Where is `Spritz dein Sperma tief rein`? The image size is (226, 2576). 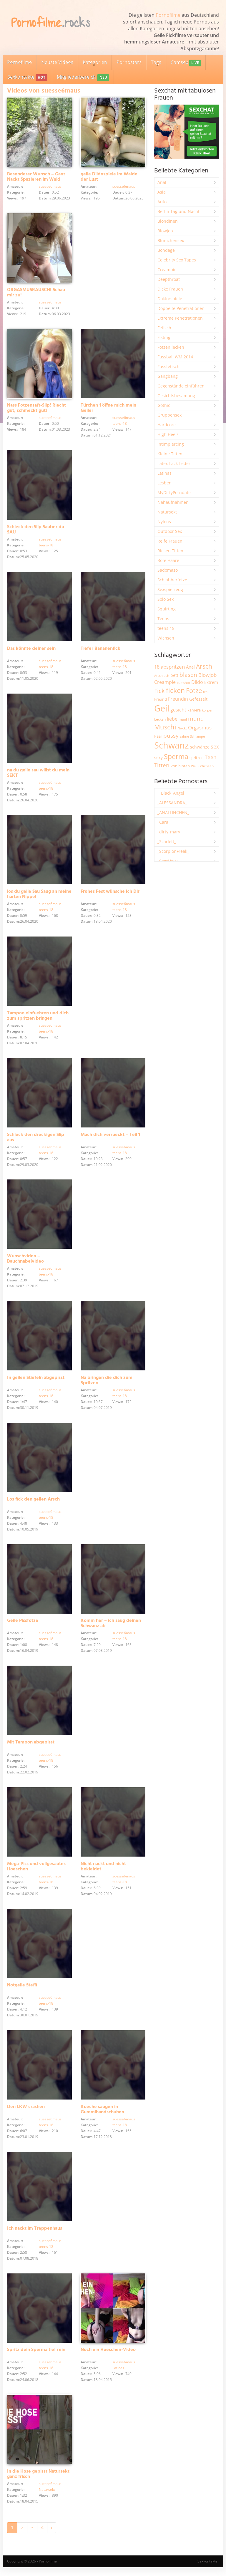 Spritz dein Sperma tief rein is located at coordinates (36, 2350).